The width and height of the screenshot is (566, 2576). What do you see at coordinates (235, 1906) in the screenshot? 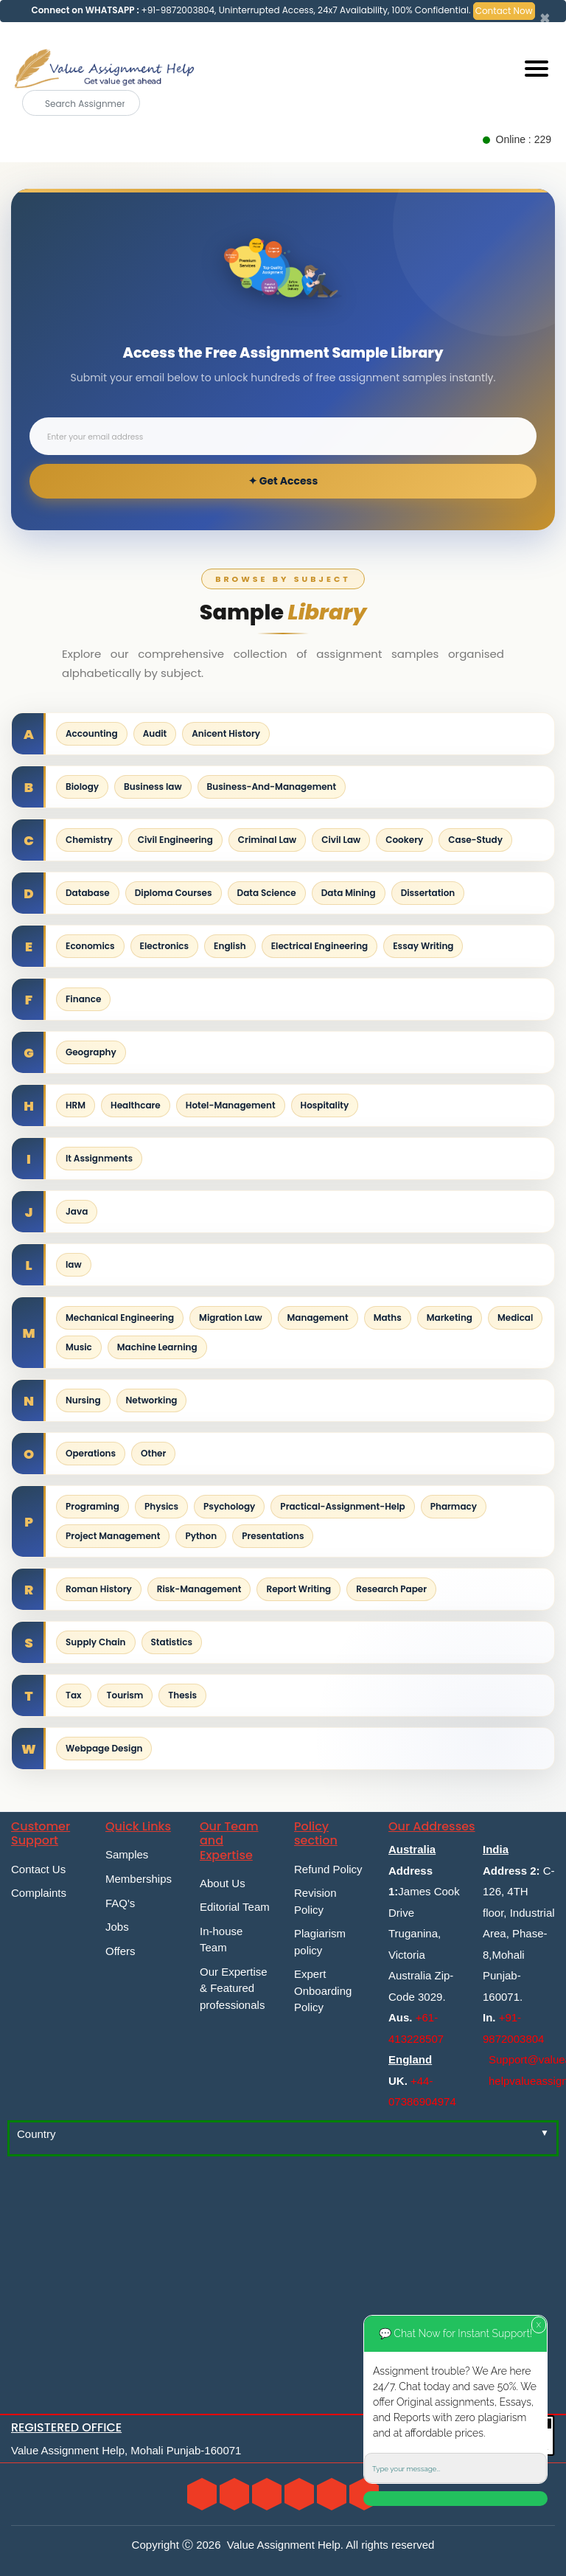
I see `Editorial Team` at bounding box center [235, 1906].